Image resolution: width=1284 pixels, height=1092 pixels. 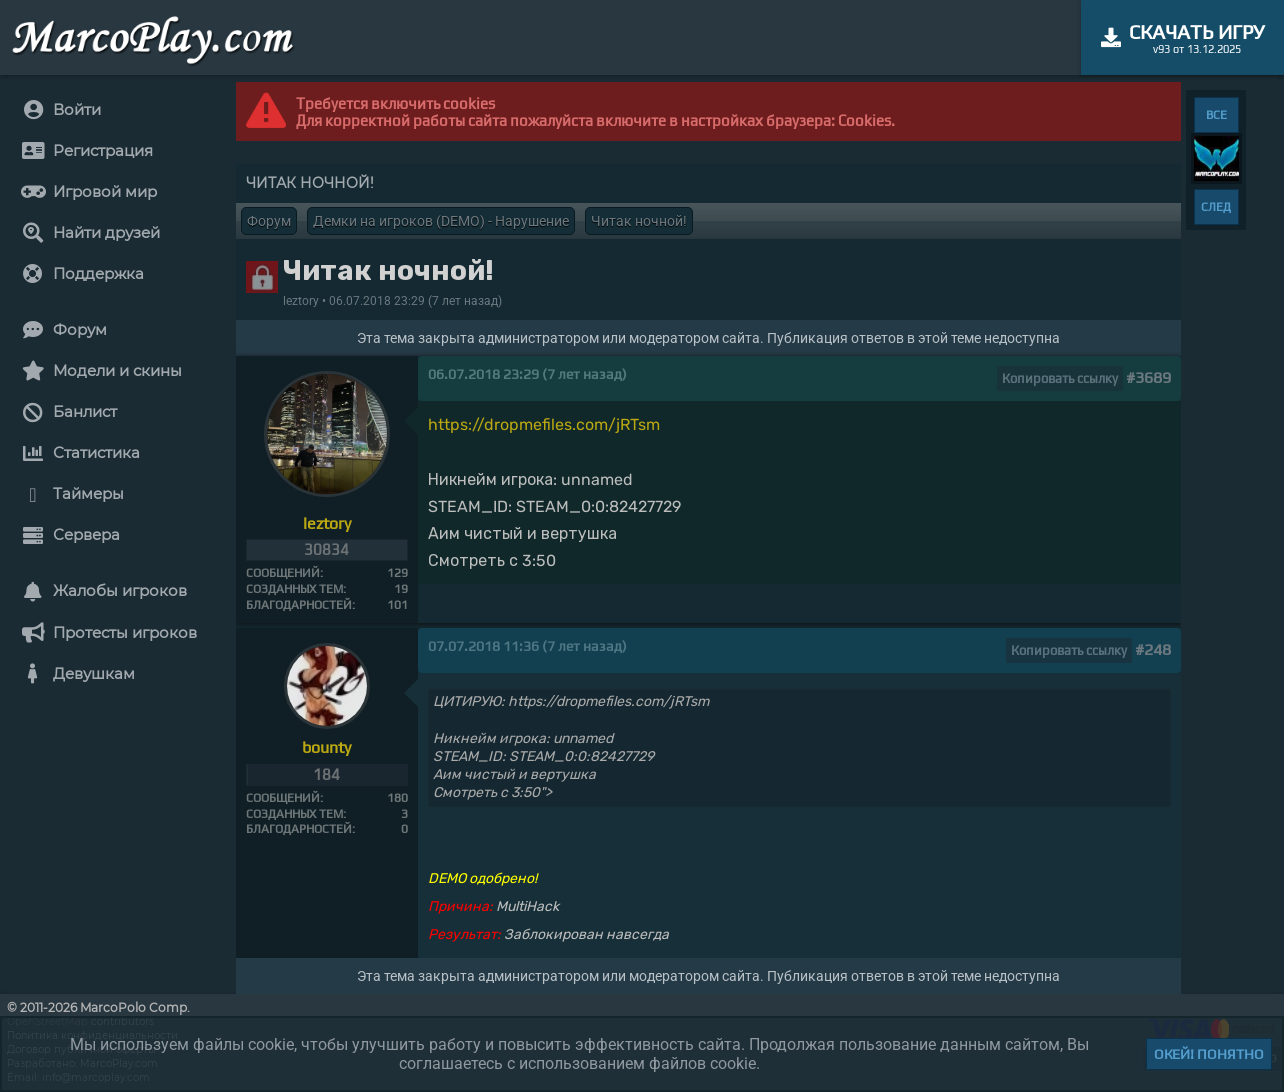 What do you see at coordinates (1216, 207) in the screenshot?
I see `СЛЕД` at bounding box center [1216, 207].